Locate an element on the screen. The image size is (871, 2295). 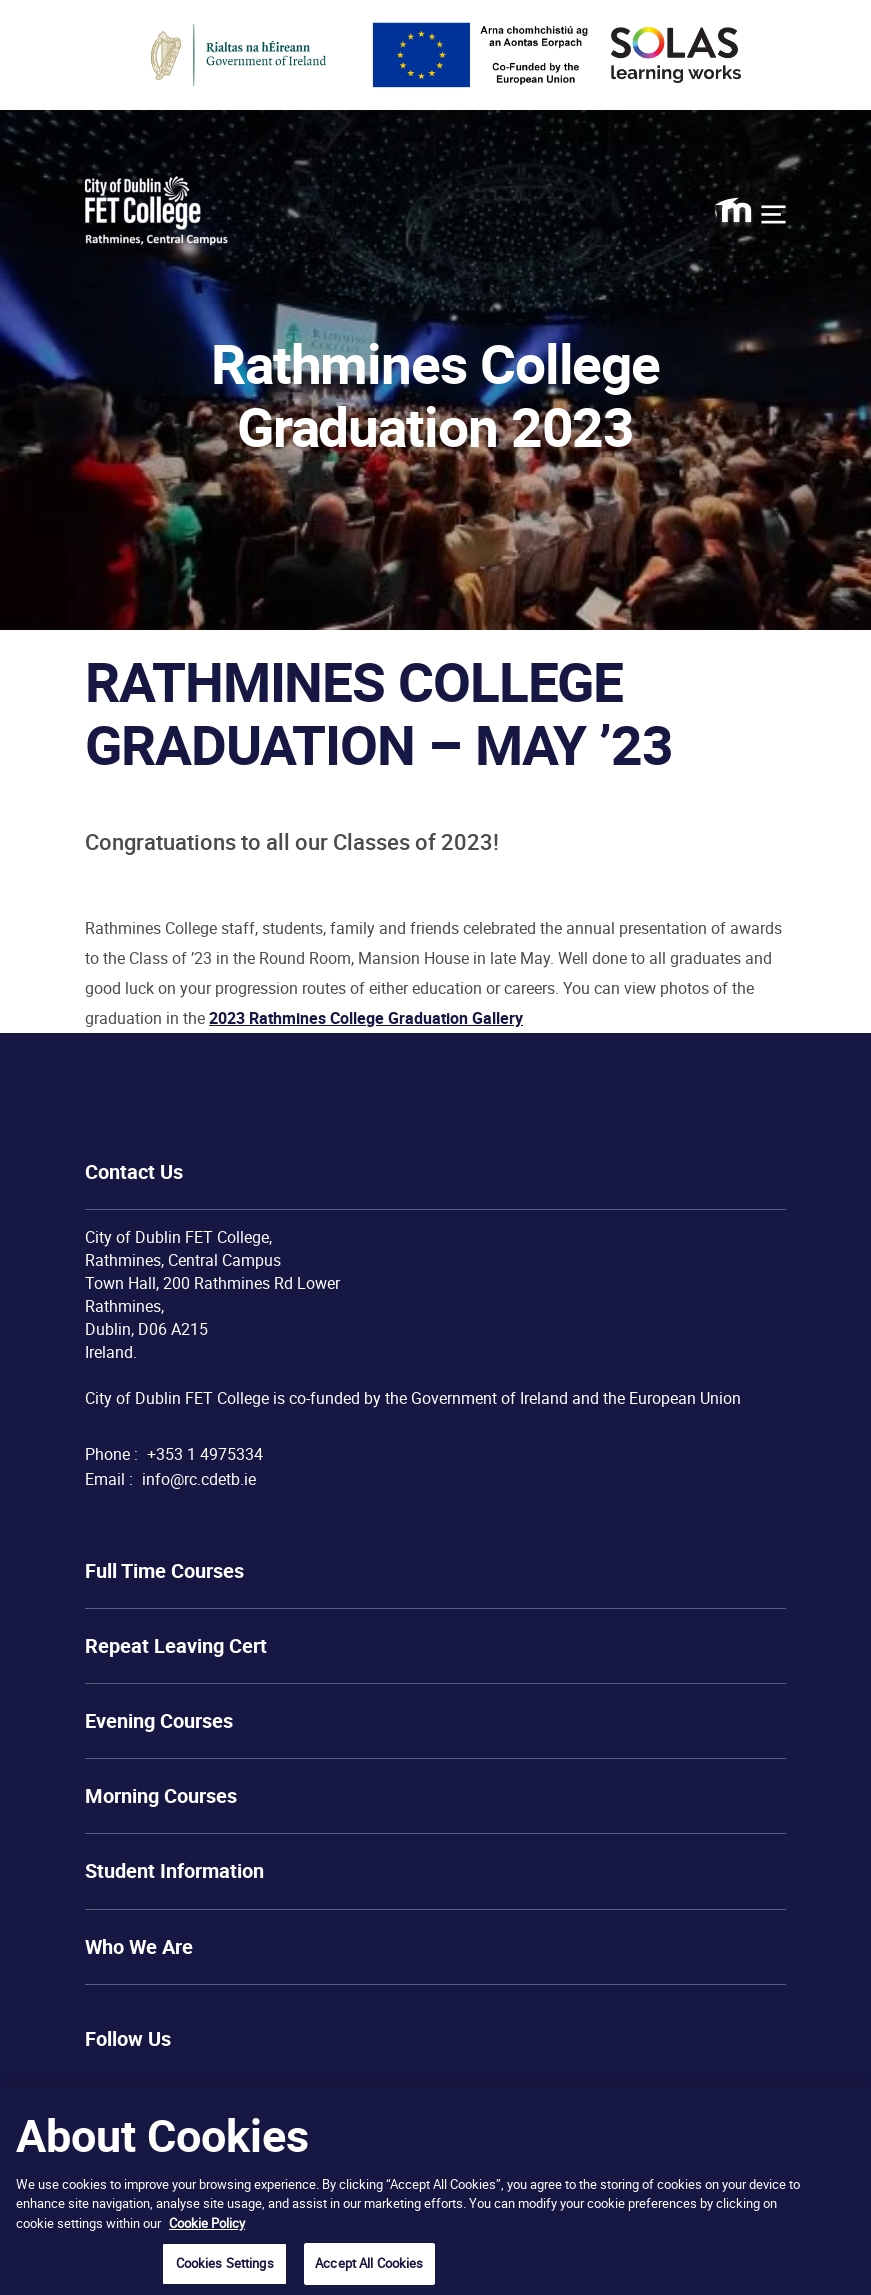
Cookie Policy [More information about your privacy, opens in a new tab] is located at coordinates (207, 2223).